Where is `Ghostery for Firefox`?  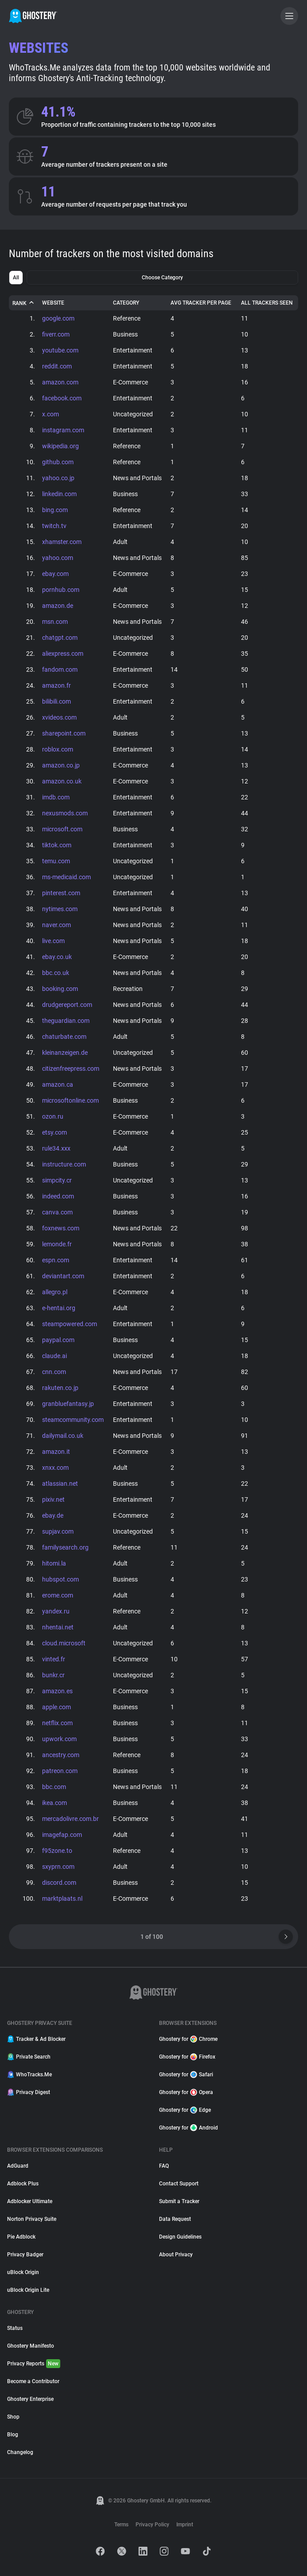 Ghostery for Firefox is located at coordinates (187, 2056).